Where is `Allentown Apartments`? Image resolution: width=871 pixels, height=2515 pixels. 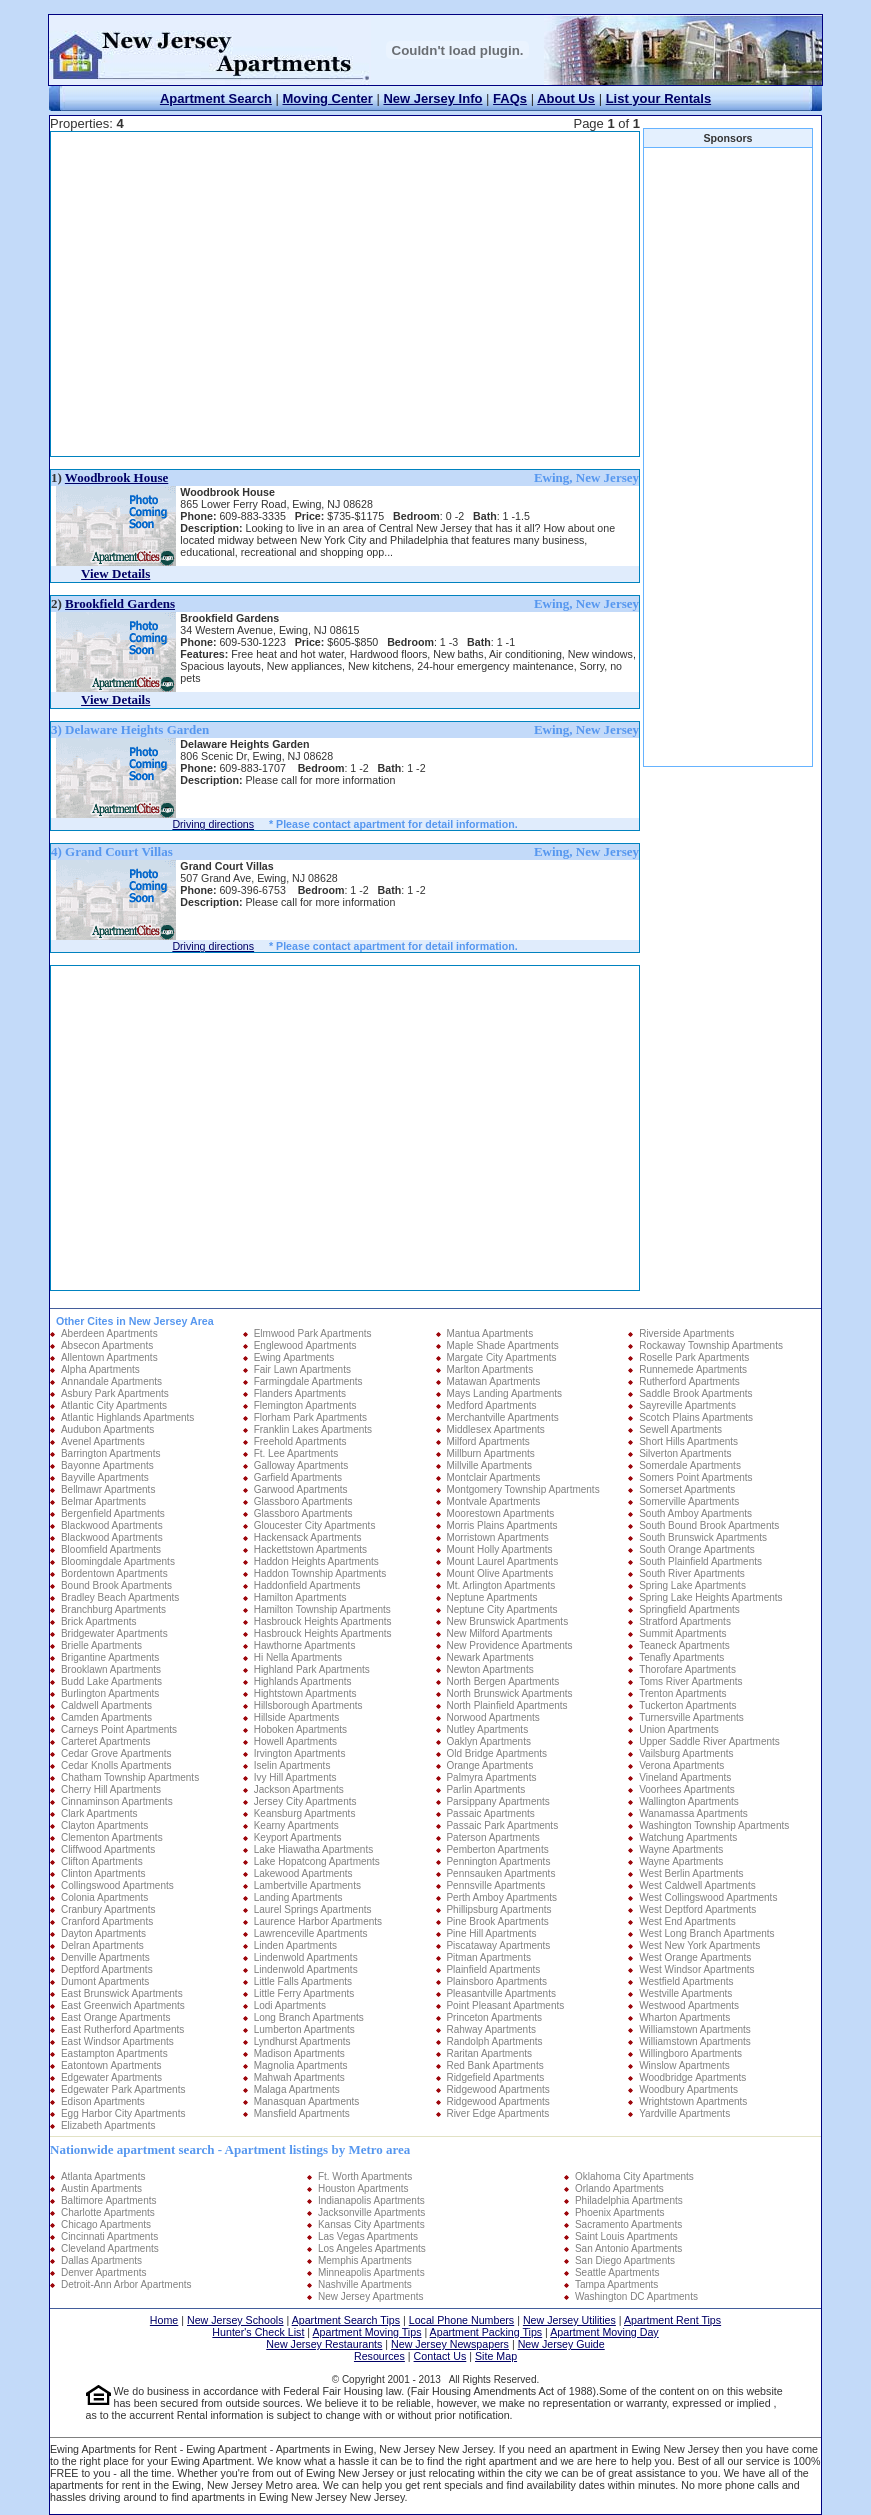
Allentown Apartments is located at coordinates (109, 1357).